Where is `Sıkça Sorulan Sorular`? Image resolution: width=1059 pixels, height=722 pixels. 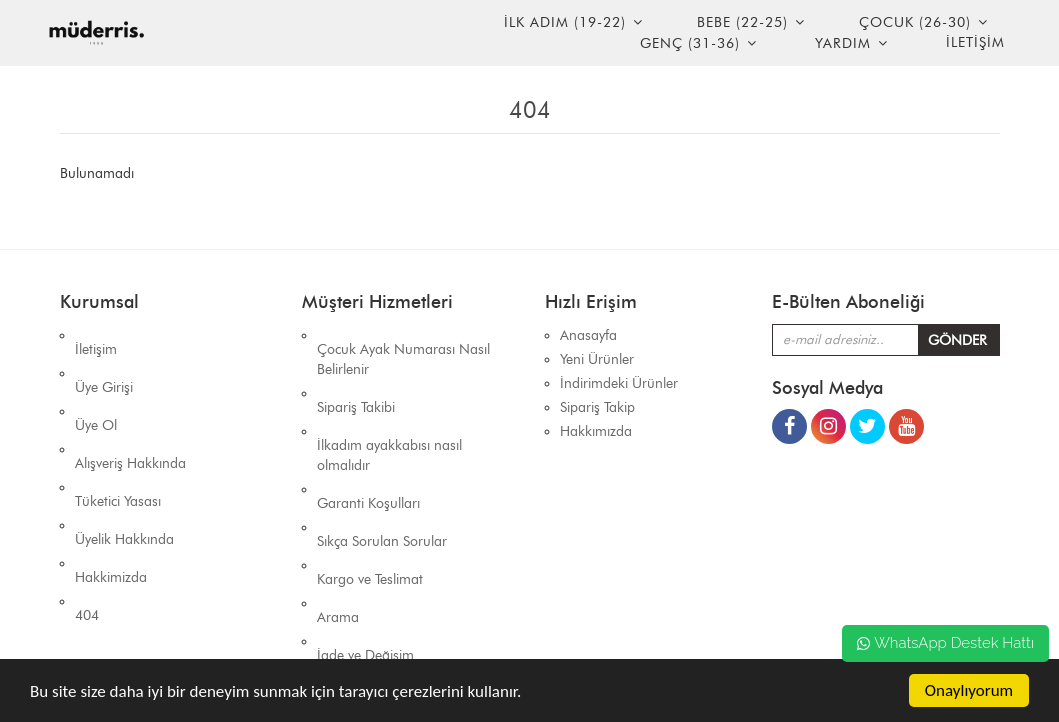 Sıkça Sorulan Sorular is located at coordinates (382, 471).